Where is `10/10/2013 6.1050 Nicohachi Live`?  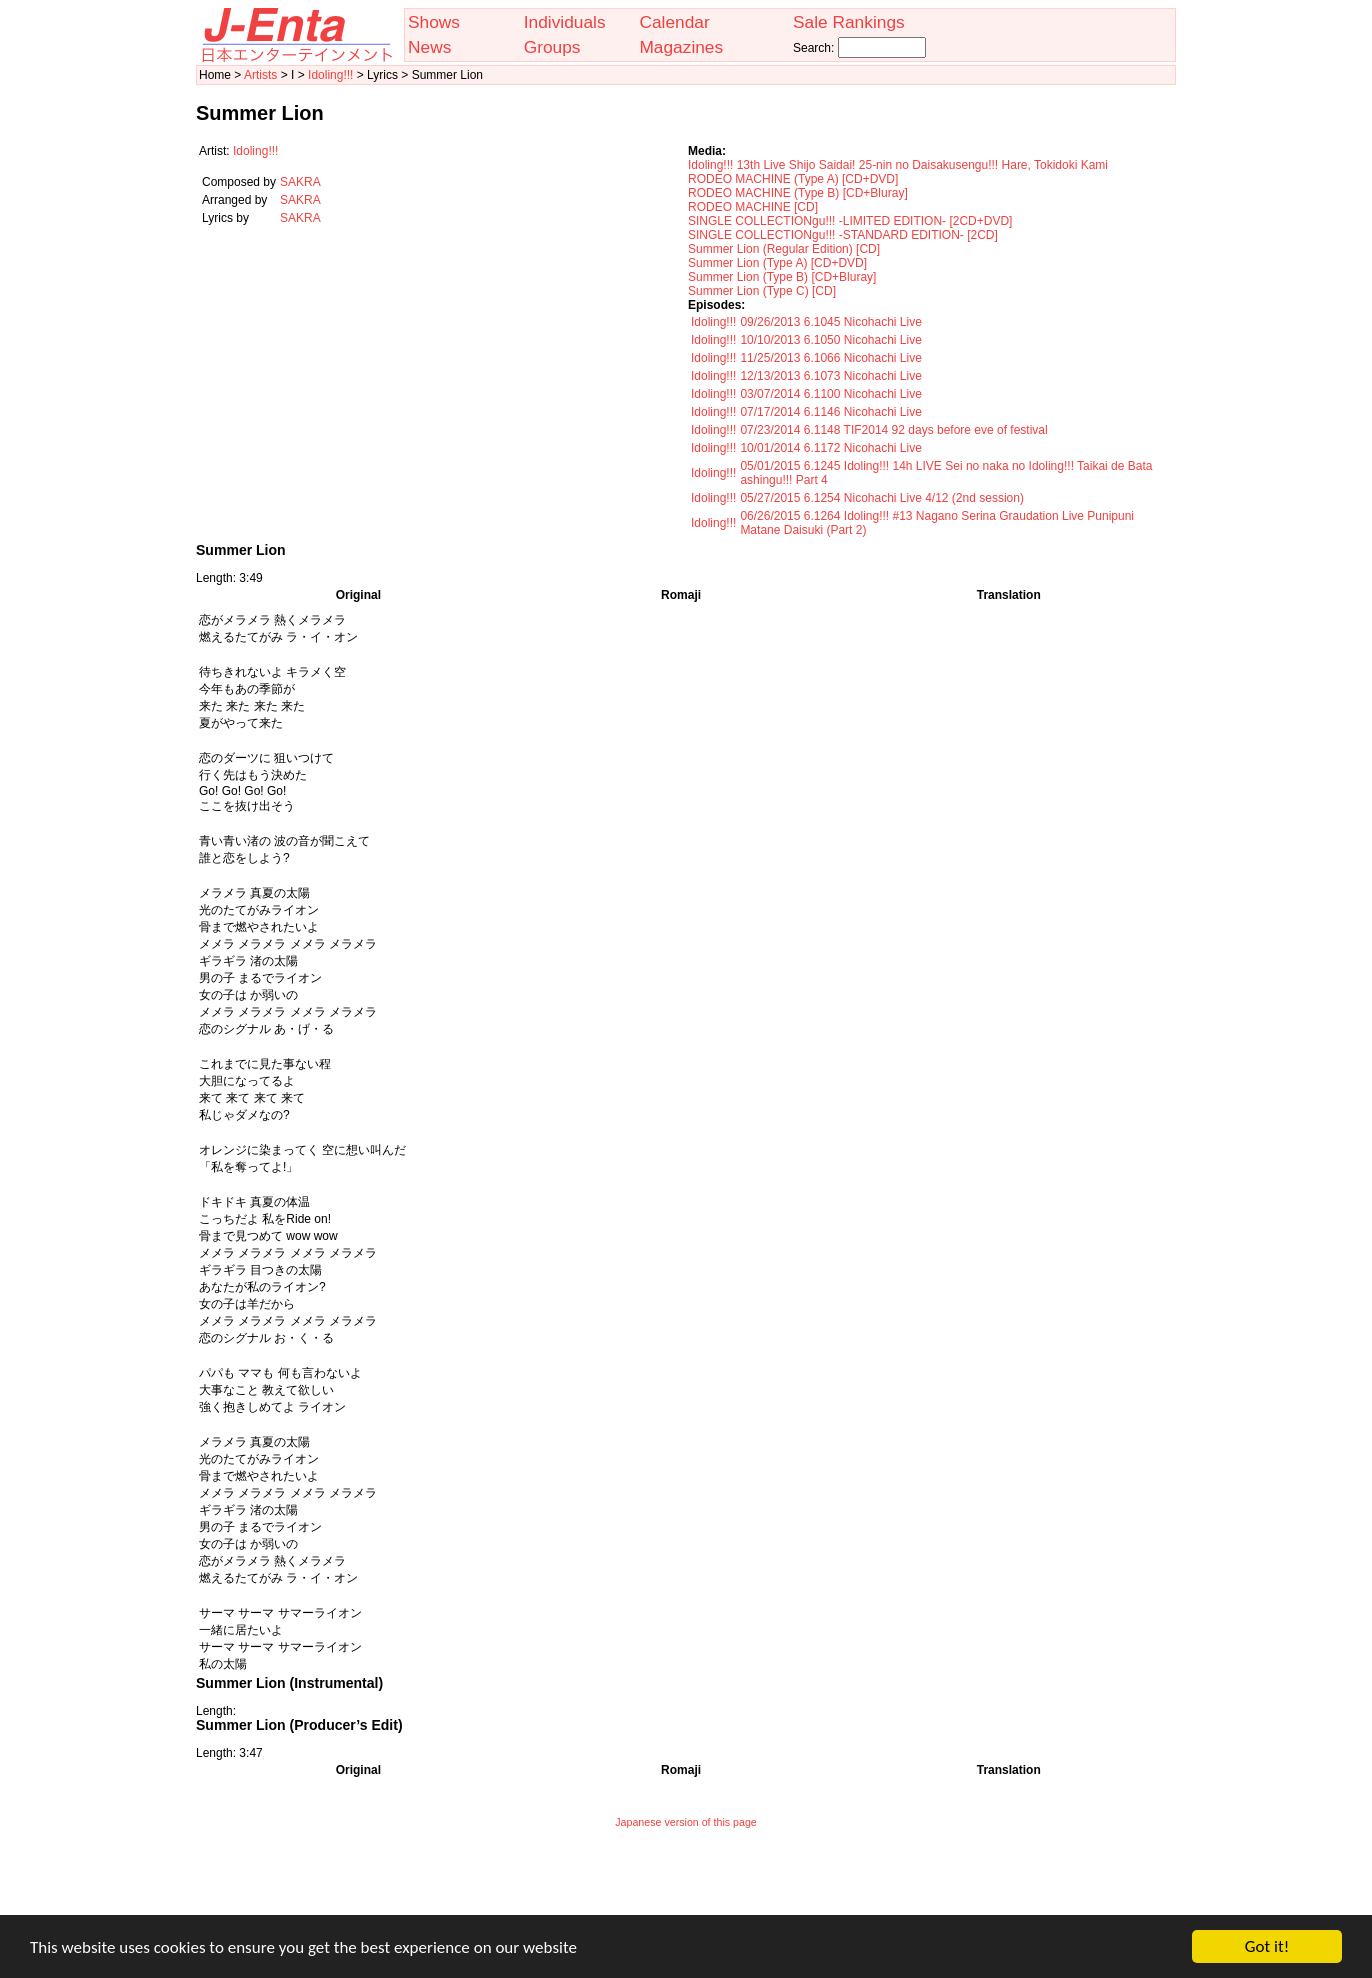 10/10/2013 6.1050 Nicohachi Live is located at coordinates (830, 340).